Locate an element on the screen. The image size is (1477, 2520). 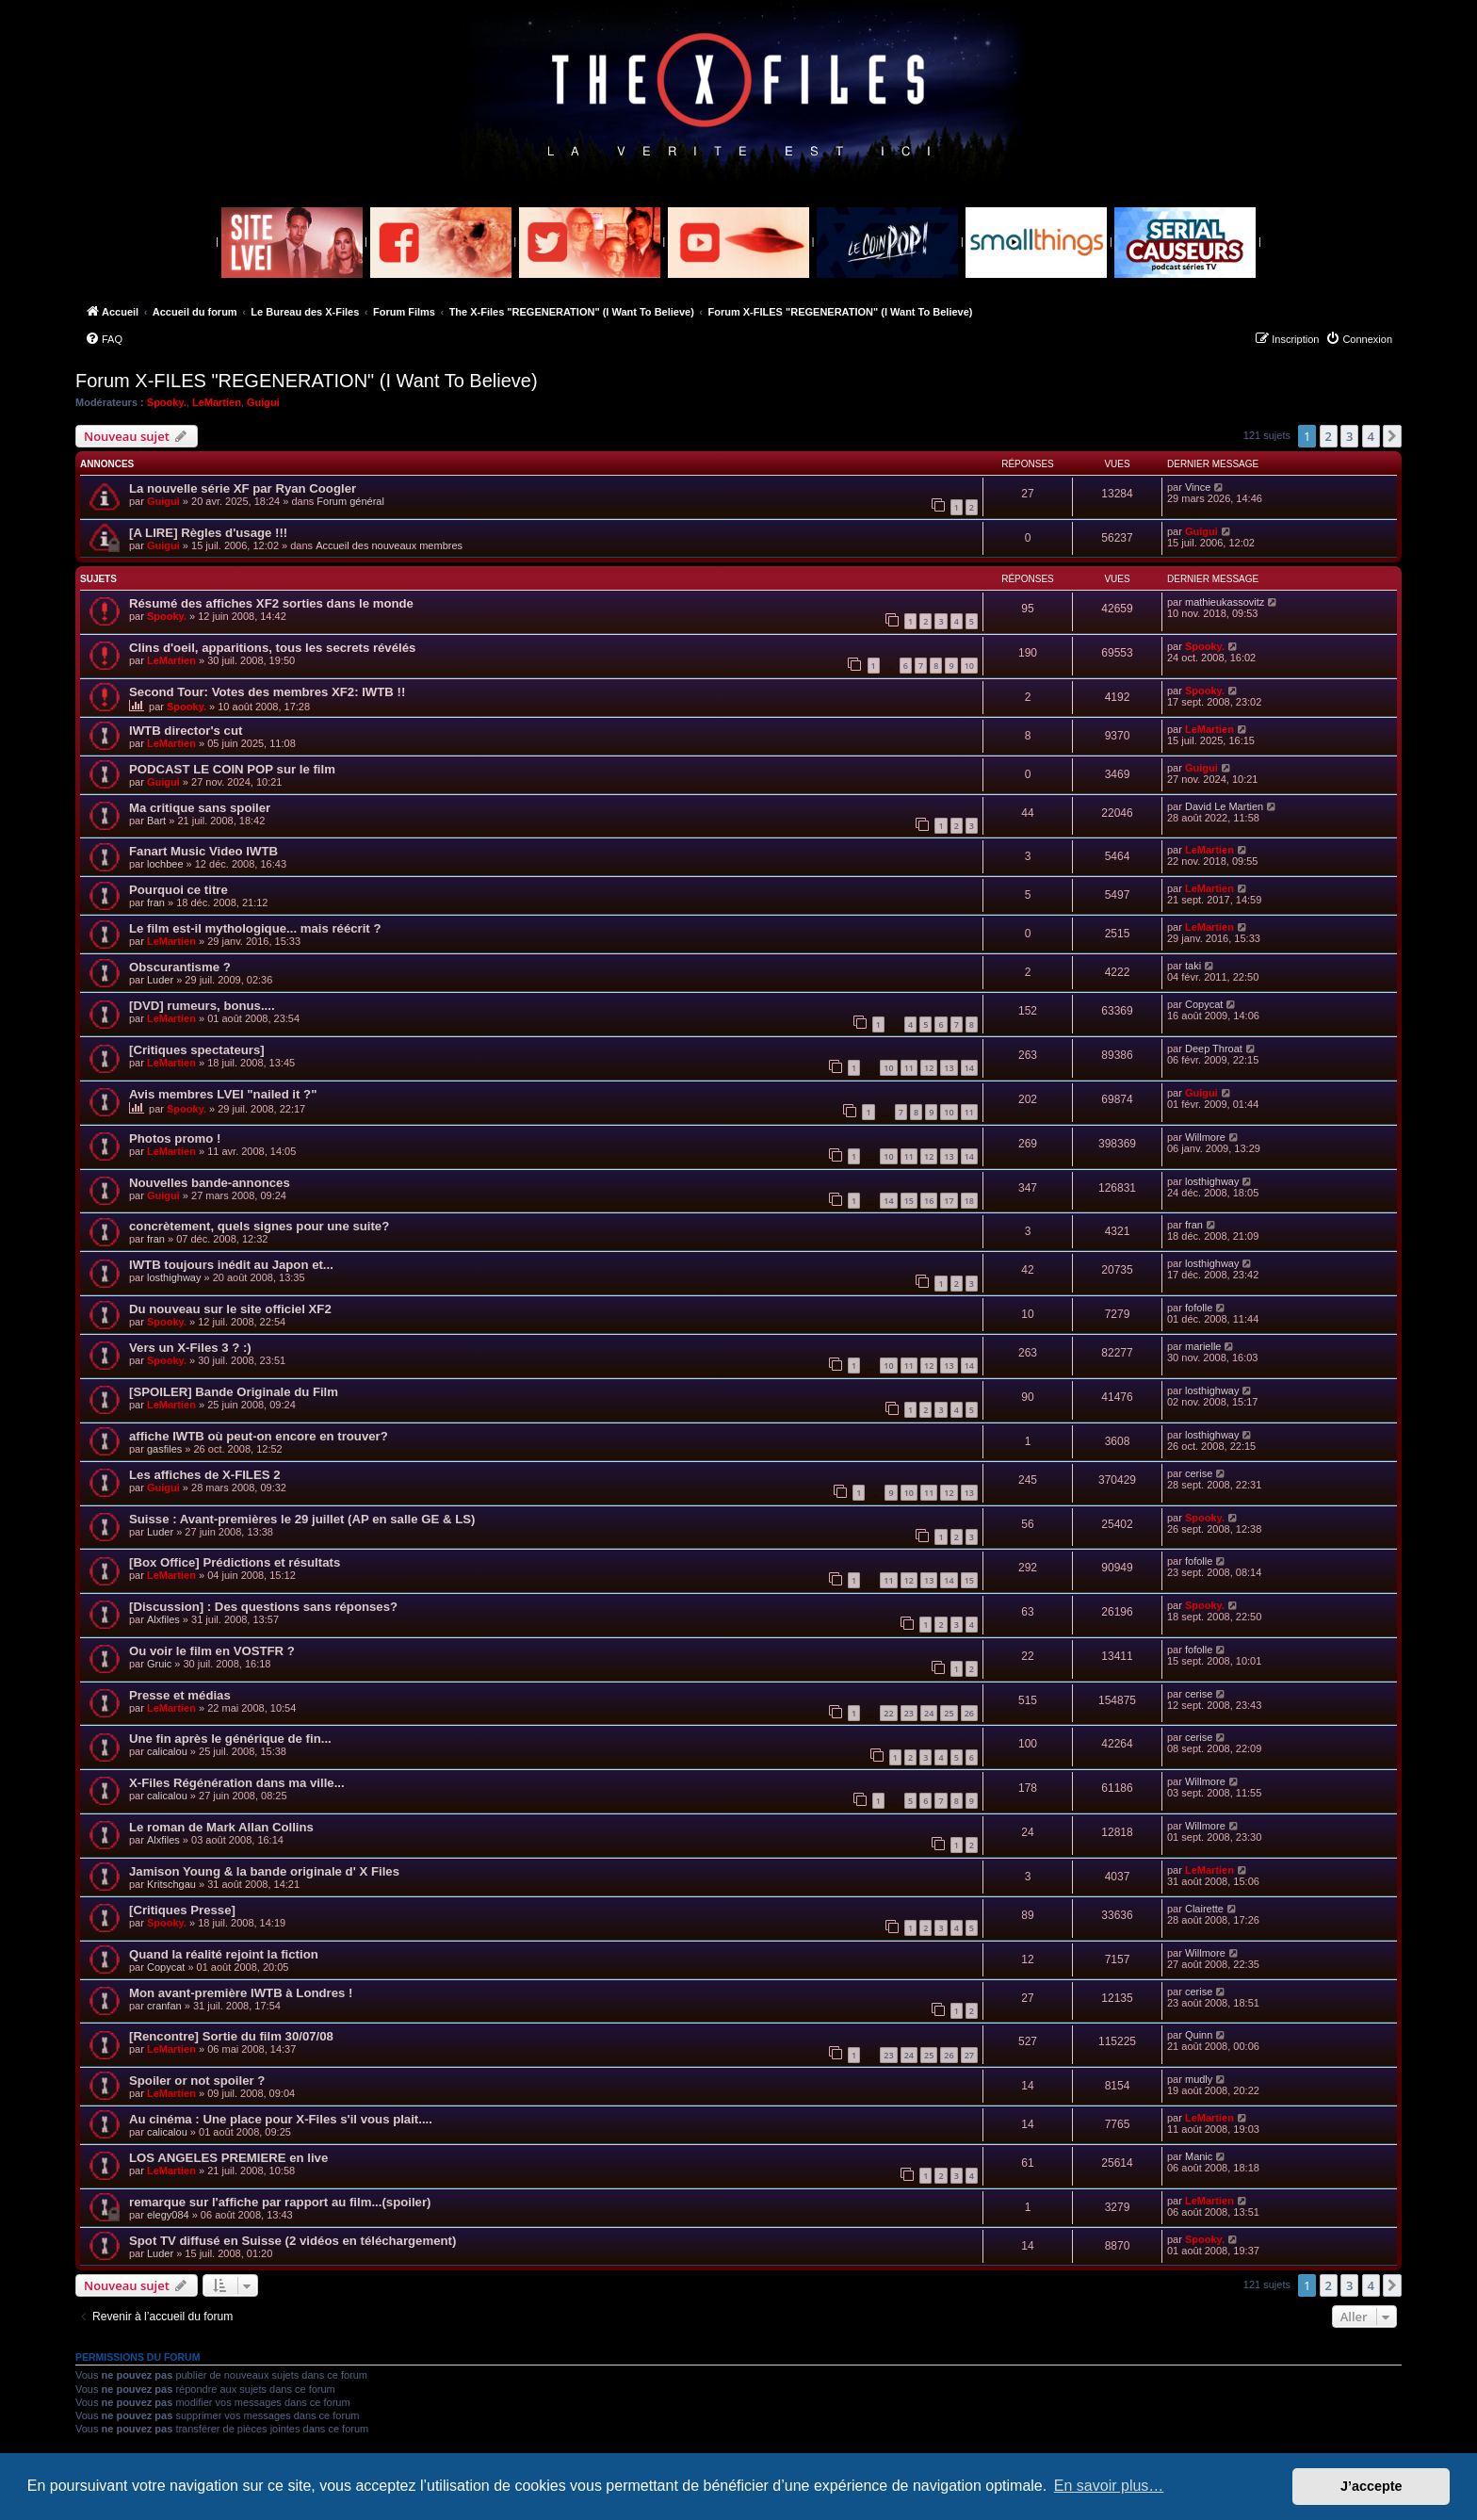
marielle is located at coordinates (1203, 1346).